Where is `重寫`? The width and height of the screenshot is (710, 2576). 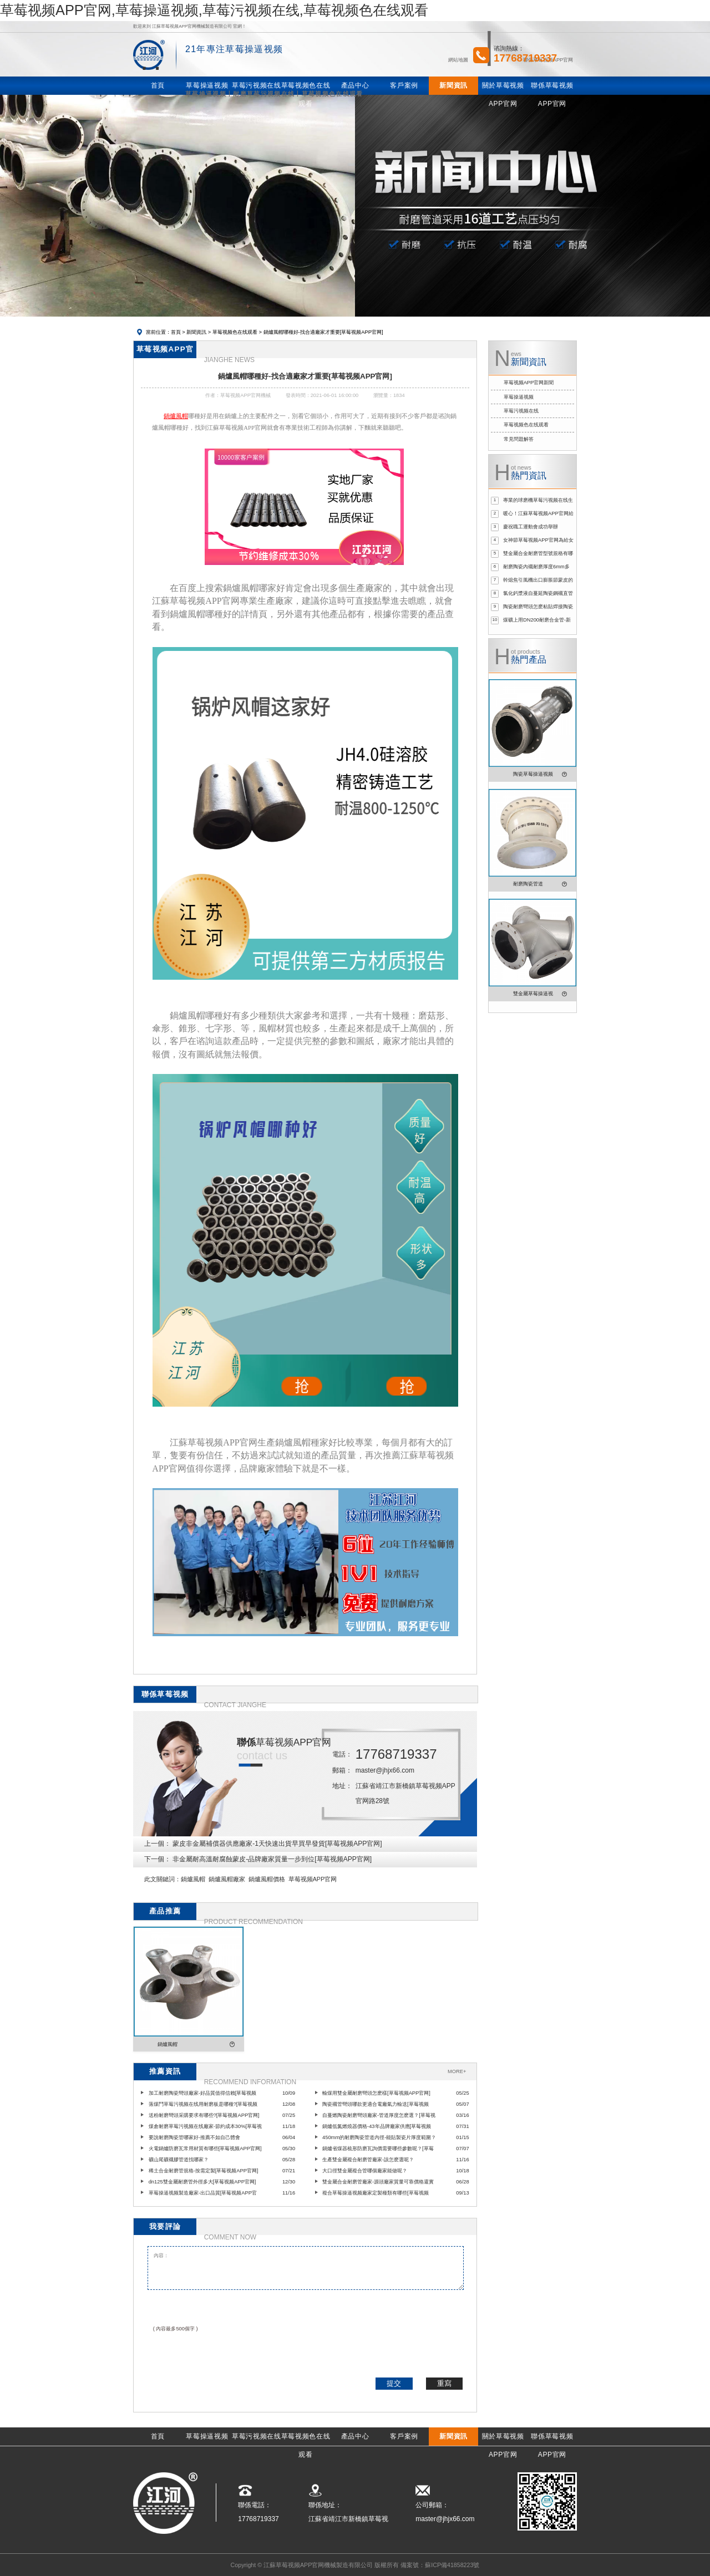 重寫 is located at coordinates (444, 2383).